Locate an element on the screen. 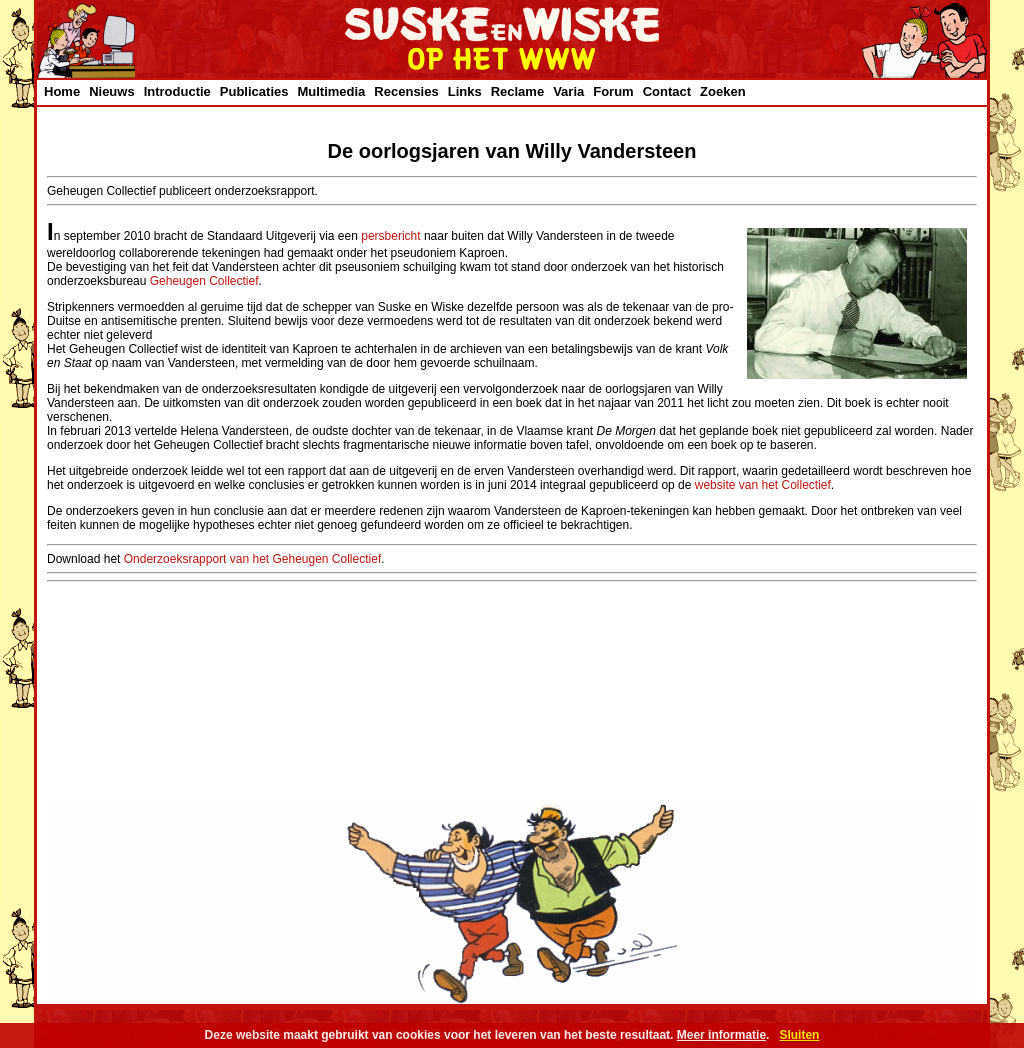 The height and width of the screenshot is (1048, 1024). Introductie is located at coordinates (177, 91).